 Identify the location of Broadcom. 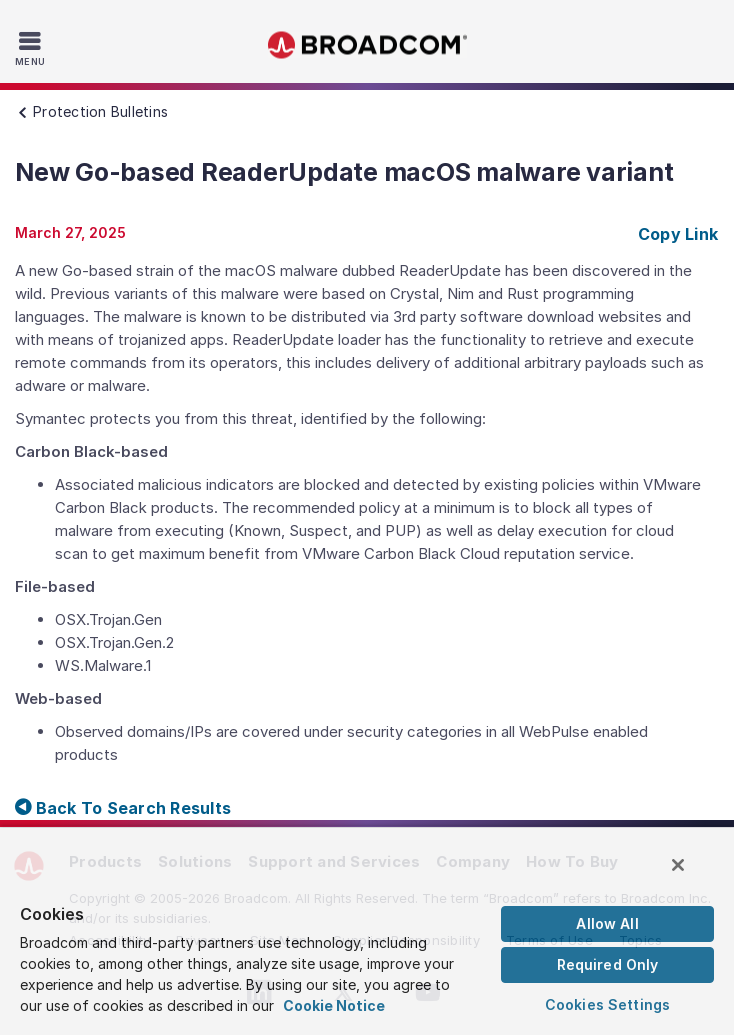
(367, 45).